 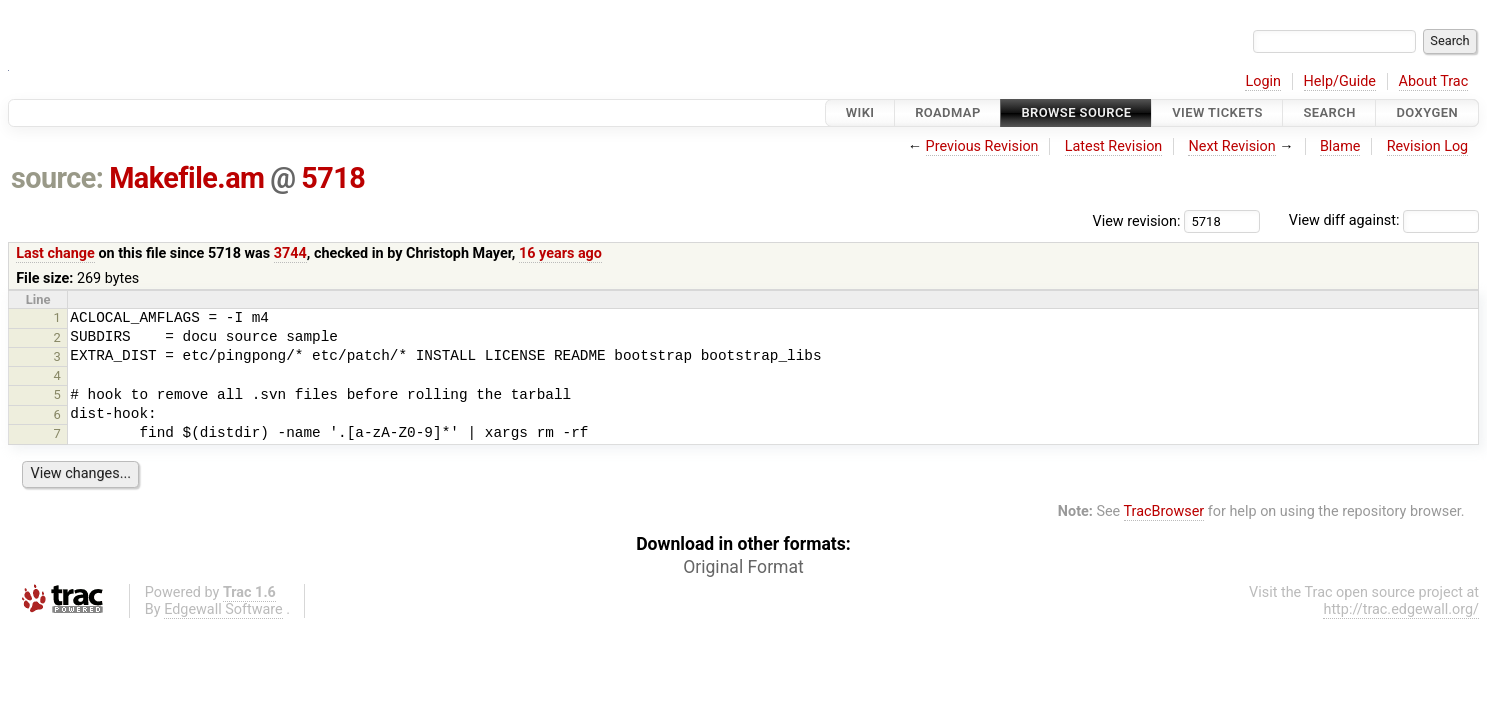 What do you see at coordinates (1427, 112) in the screenshot?
I see `Doxygen` at bounding box center [1427, 112].